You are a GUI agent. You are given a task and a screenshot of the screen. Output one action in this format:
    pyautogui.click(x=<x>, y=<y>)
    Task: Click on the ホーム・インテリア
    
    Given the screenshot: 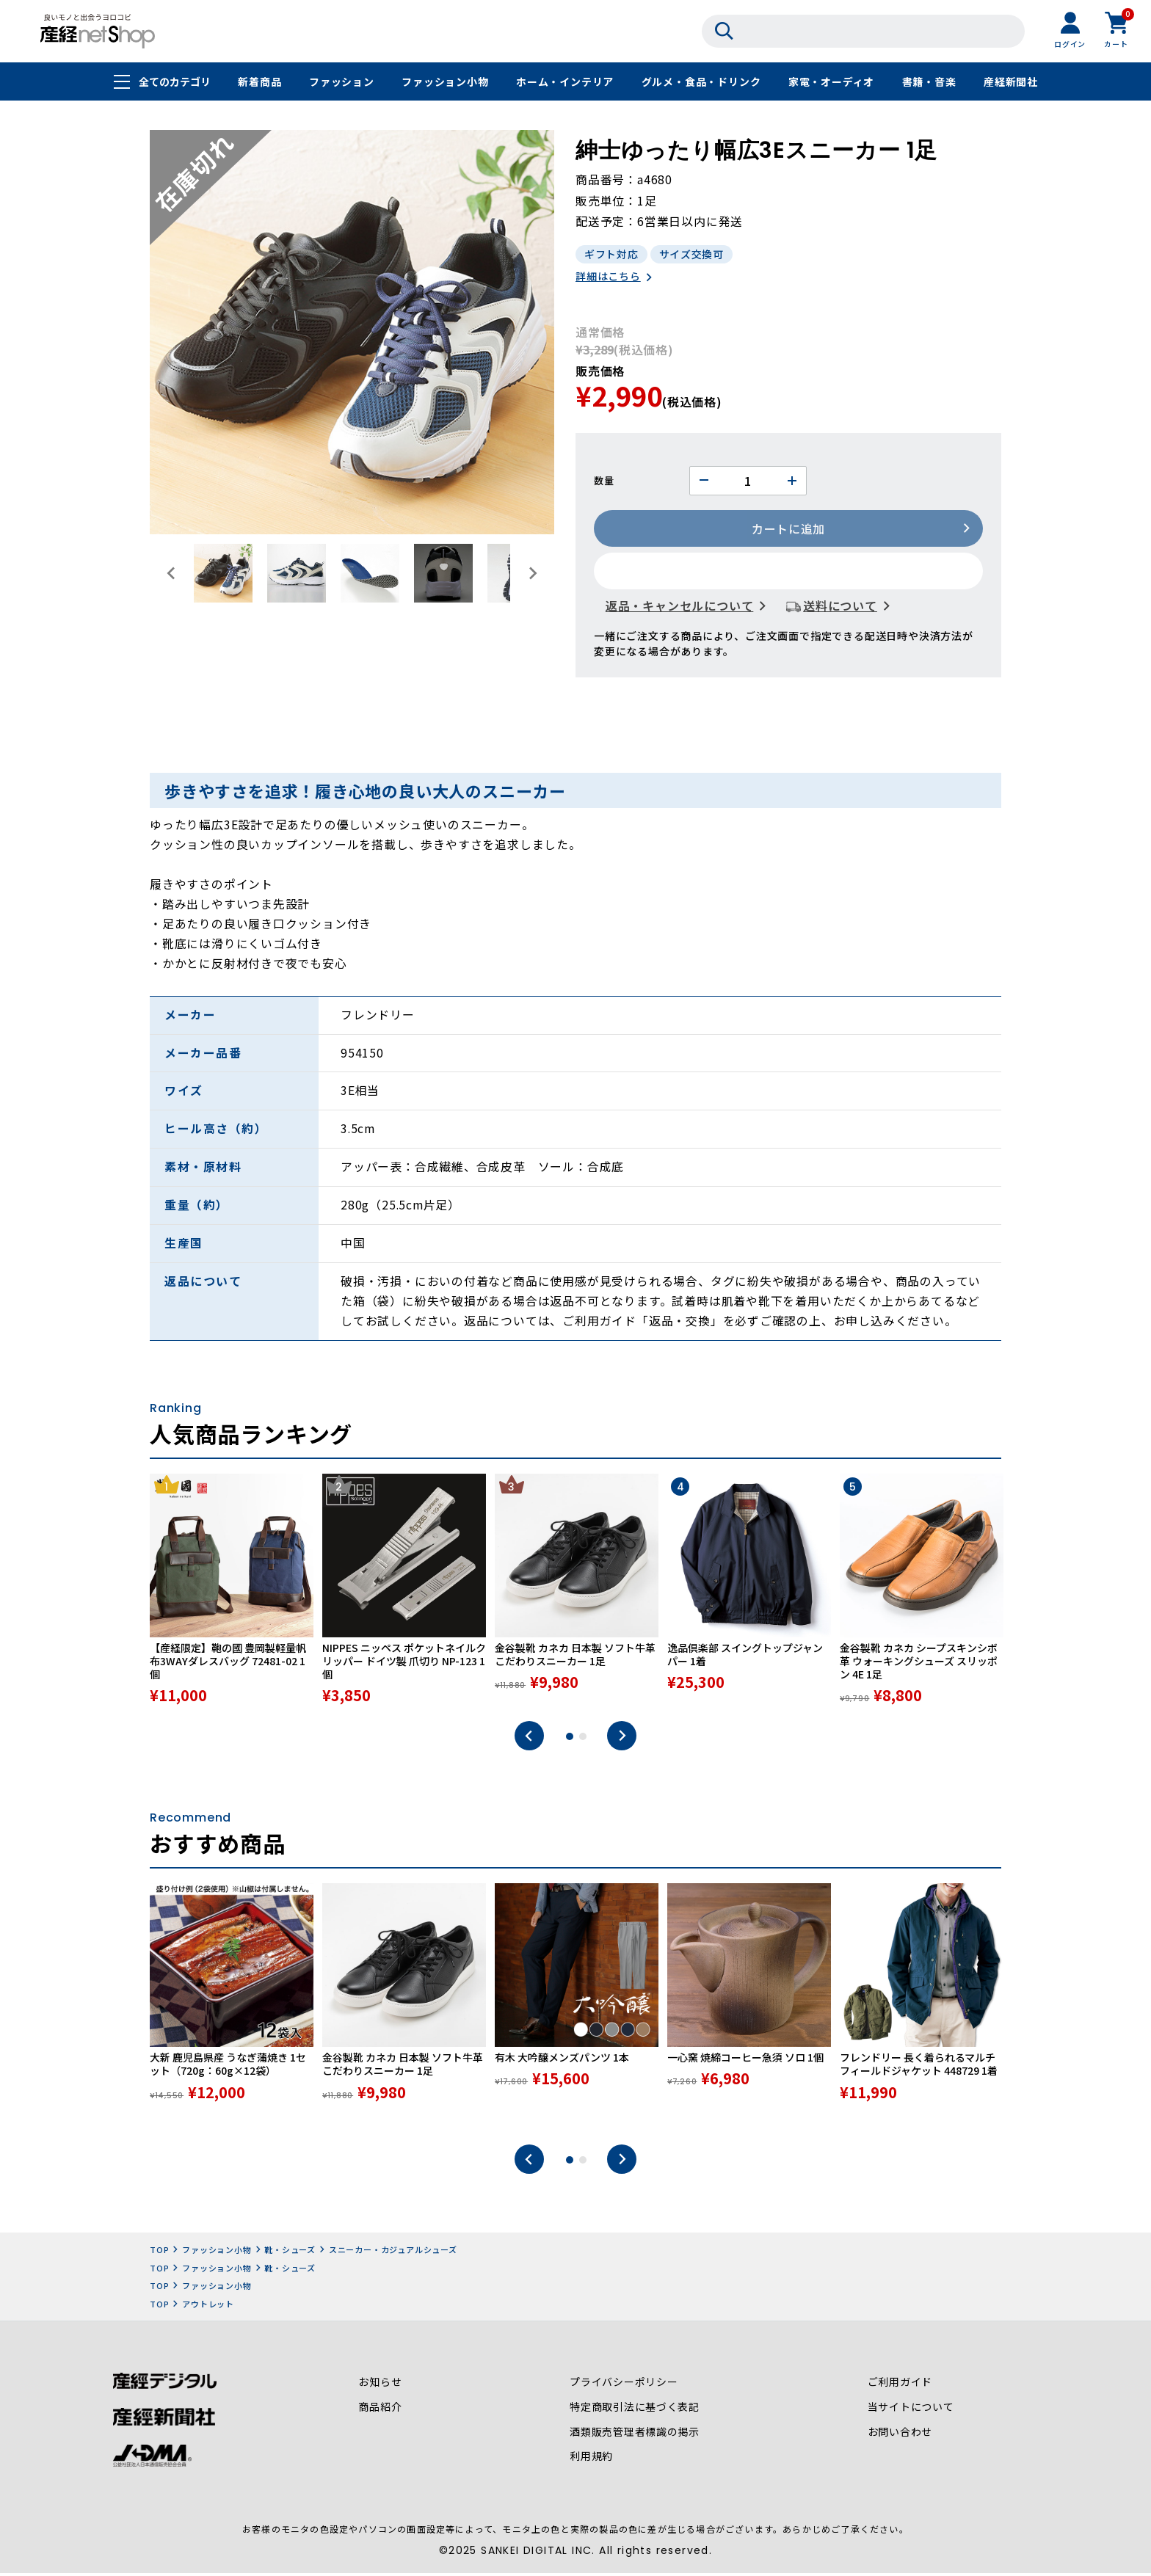 What is the action you would take?
    pyautogui.click(x=565, y=82)
    